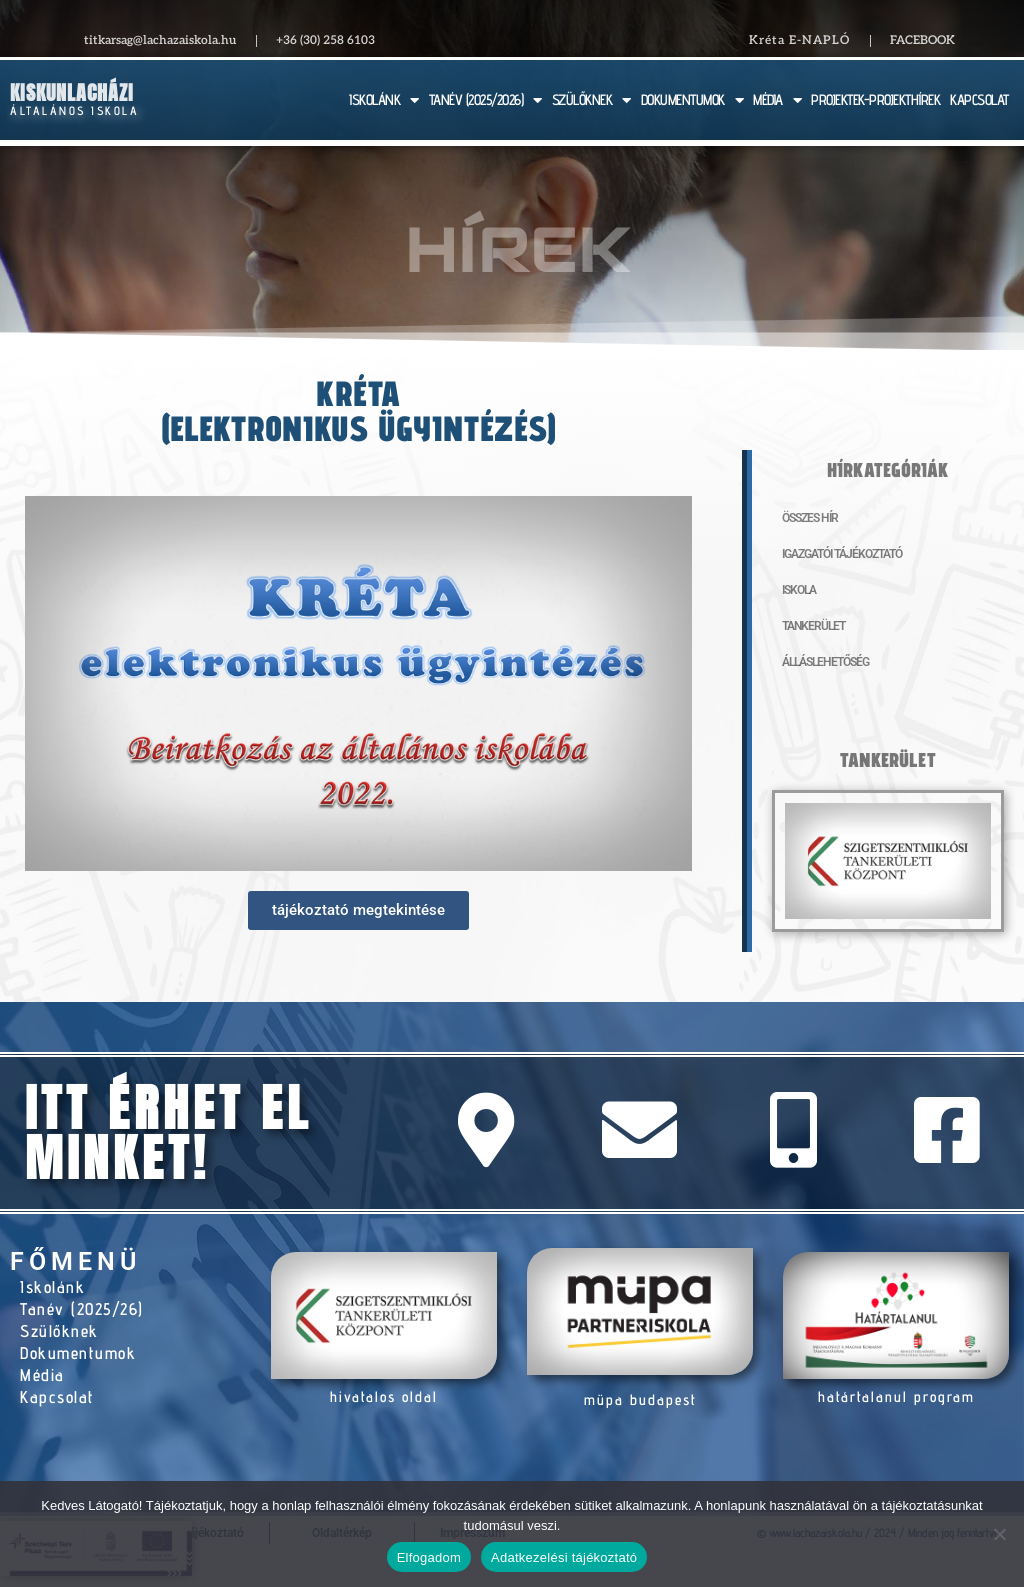 The image size is (1024, 1587). What do you see at coordinates (799, 590) in the screenshot?
I see `Iskola` at bounding box center [799, 590].